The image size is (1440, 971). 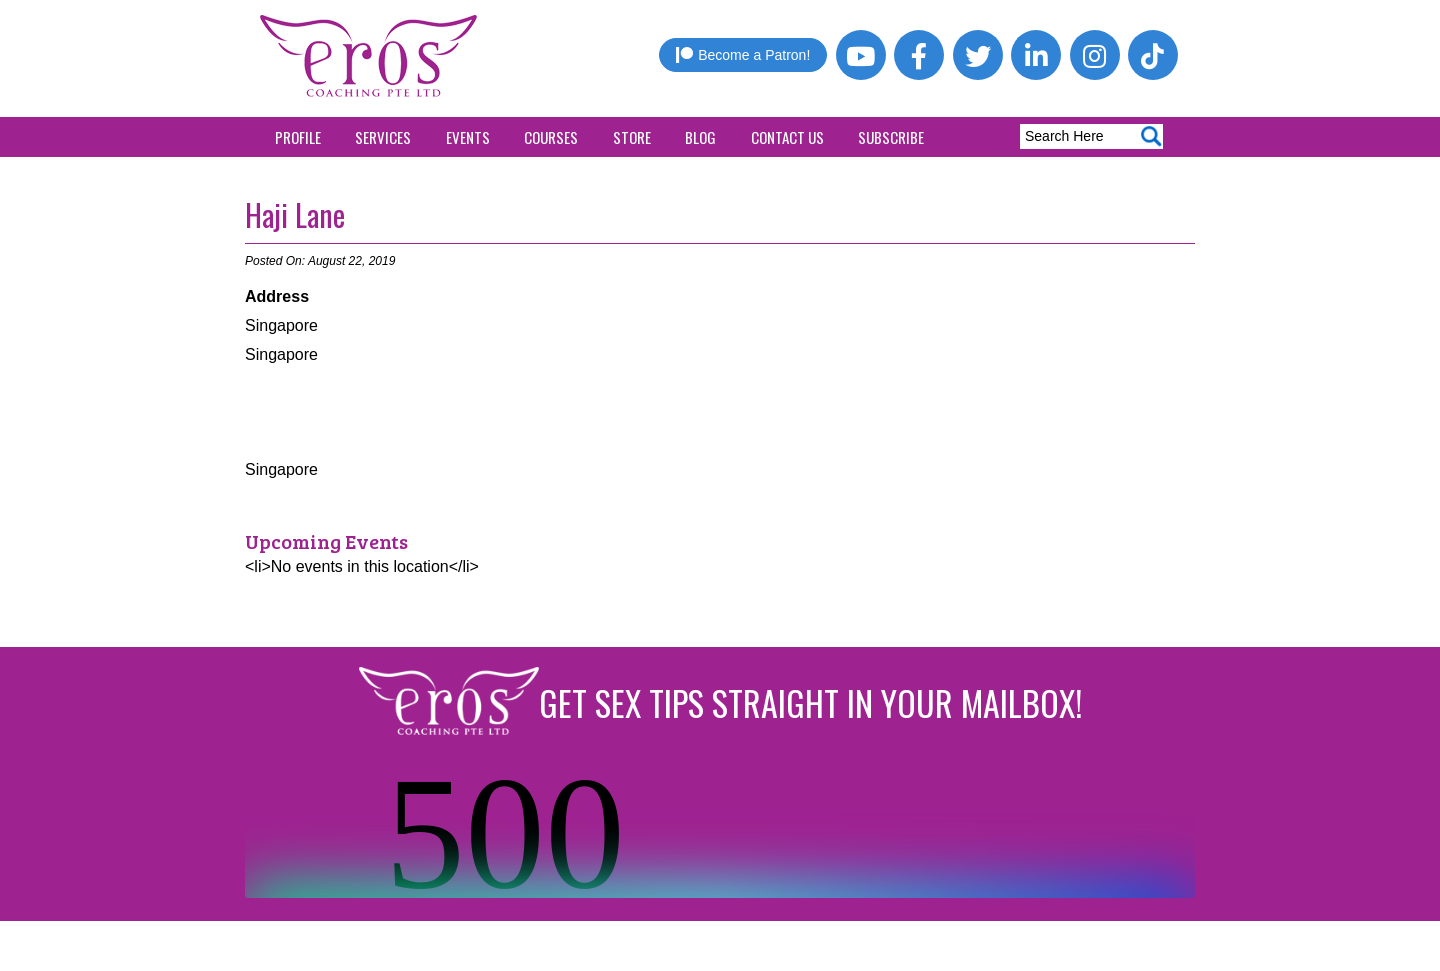 What do you see at coordinates (551, 137) in the screenshot?
I see `Courses` at bounding box center [551, 137].